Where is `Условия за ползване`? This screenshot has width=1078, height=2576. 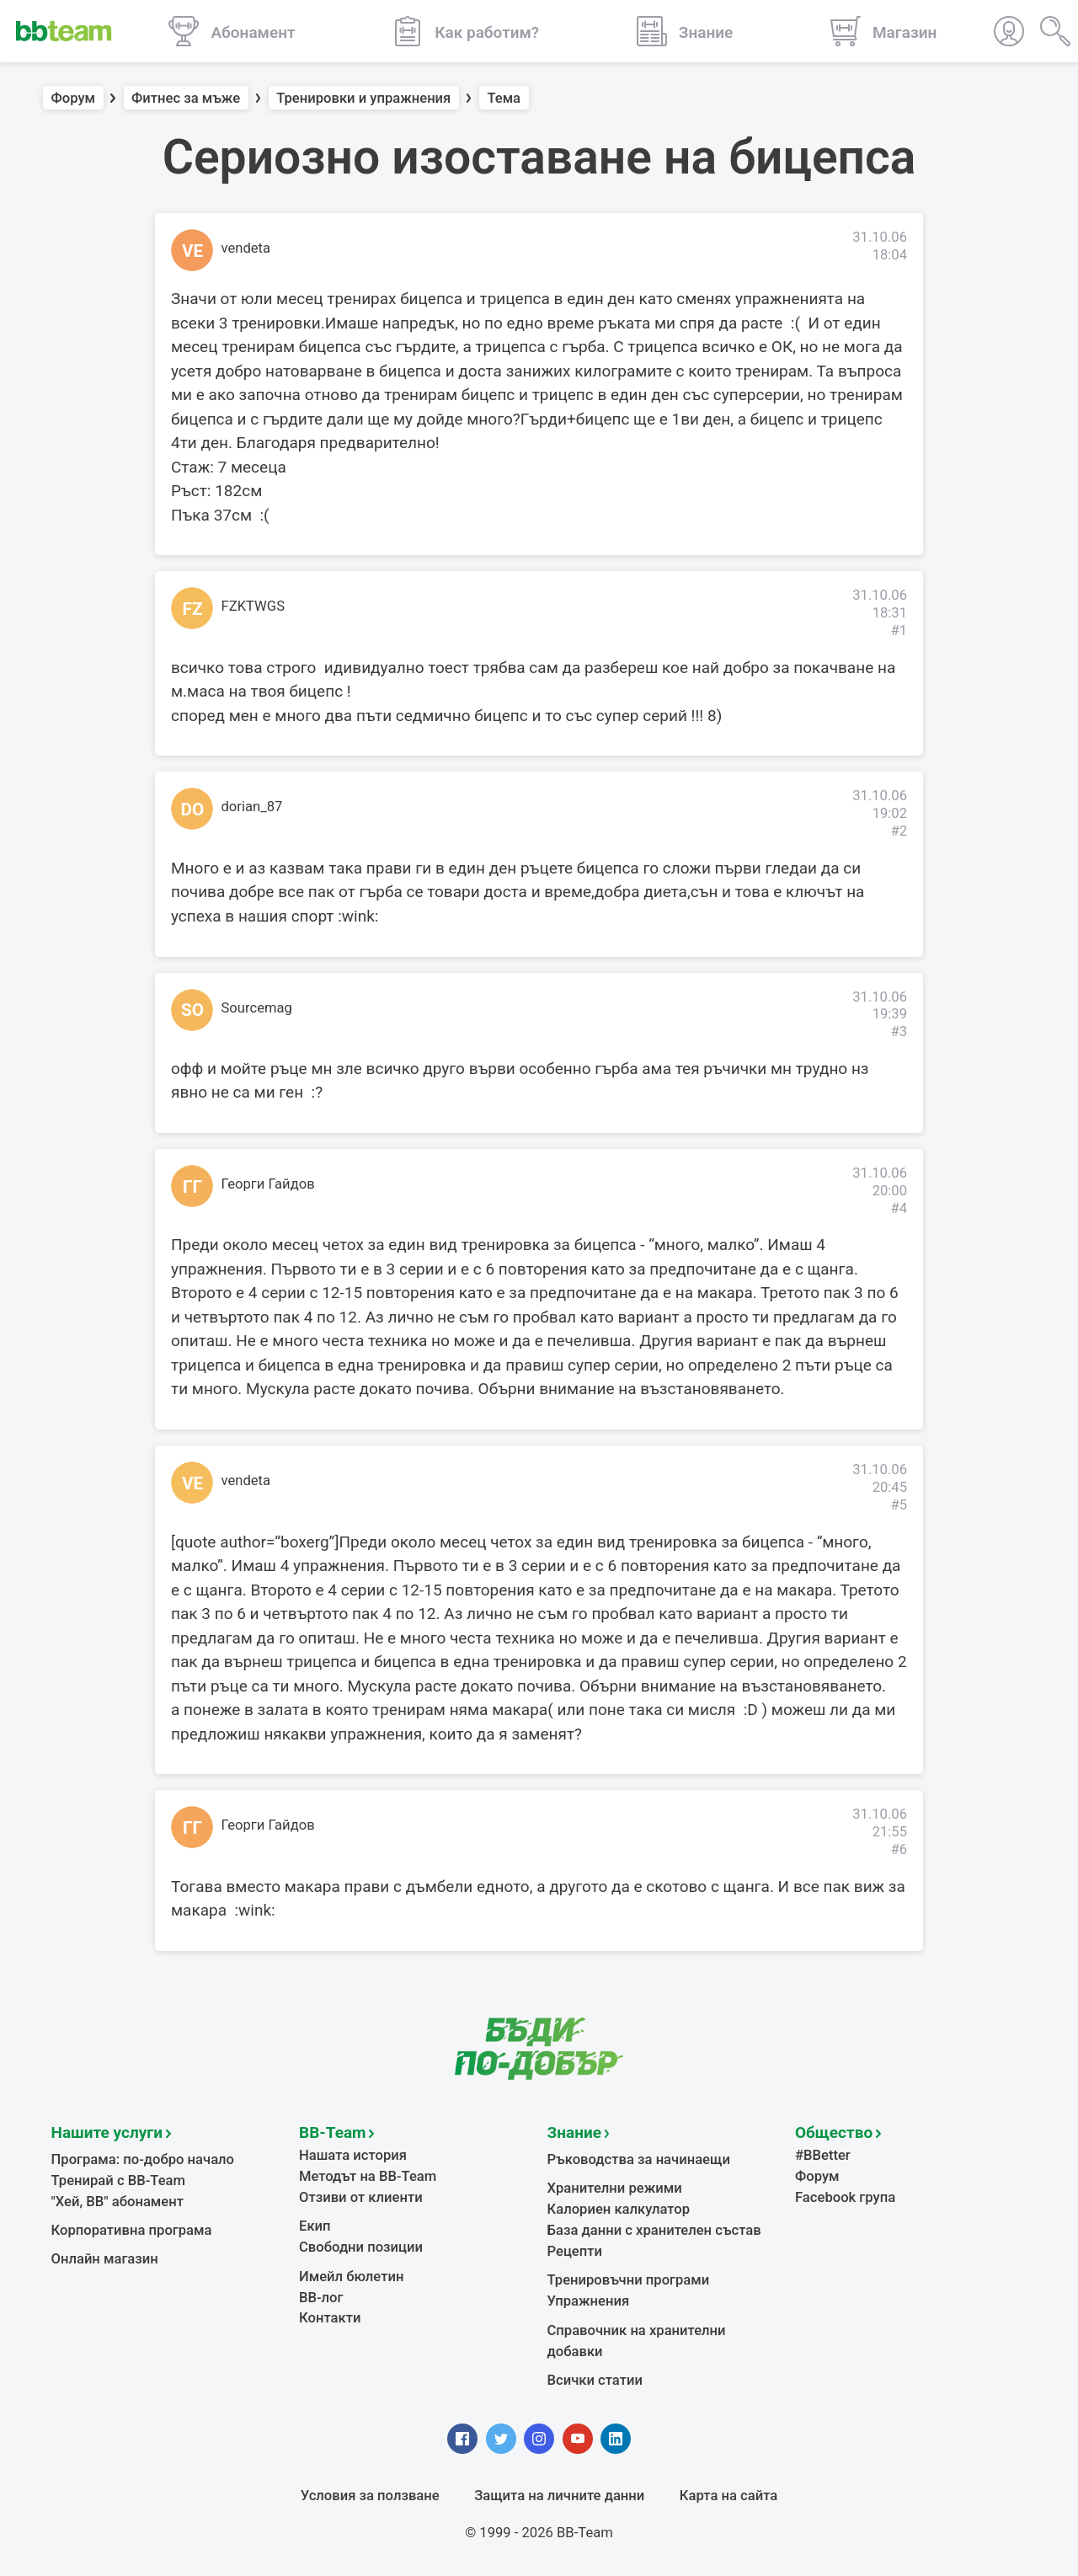 Условия за ползване is located at coordinates (370, 2496).